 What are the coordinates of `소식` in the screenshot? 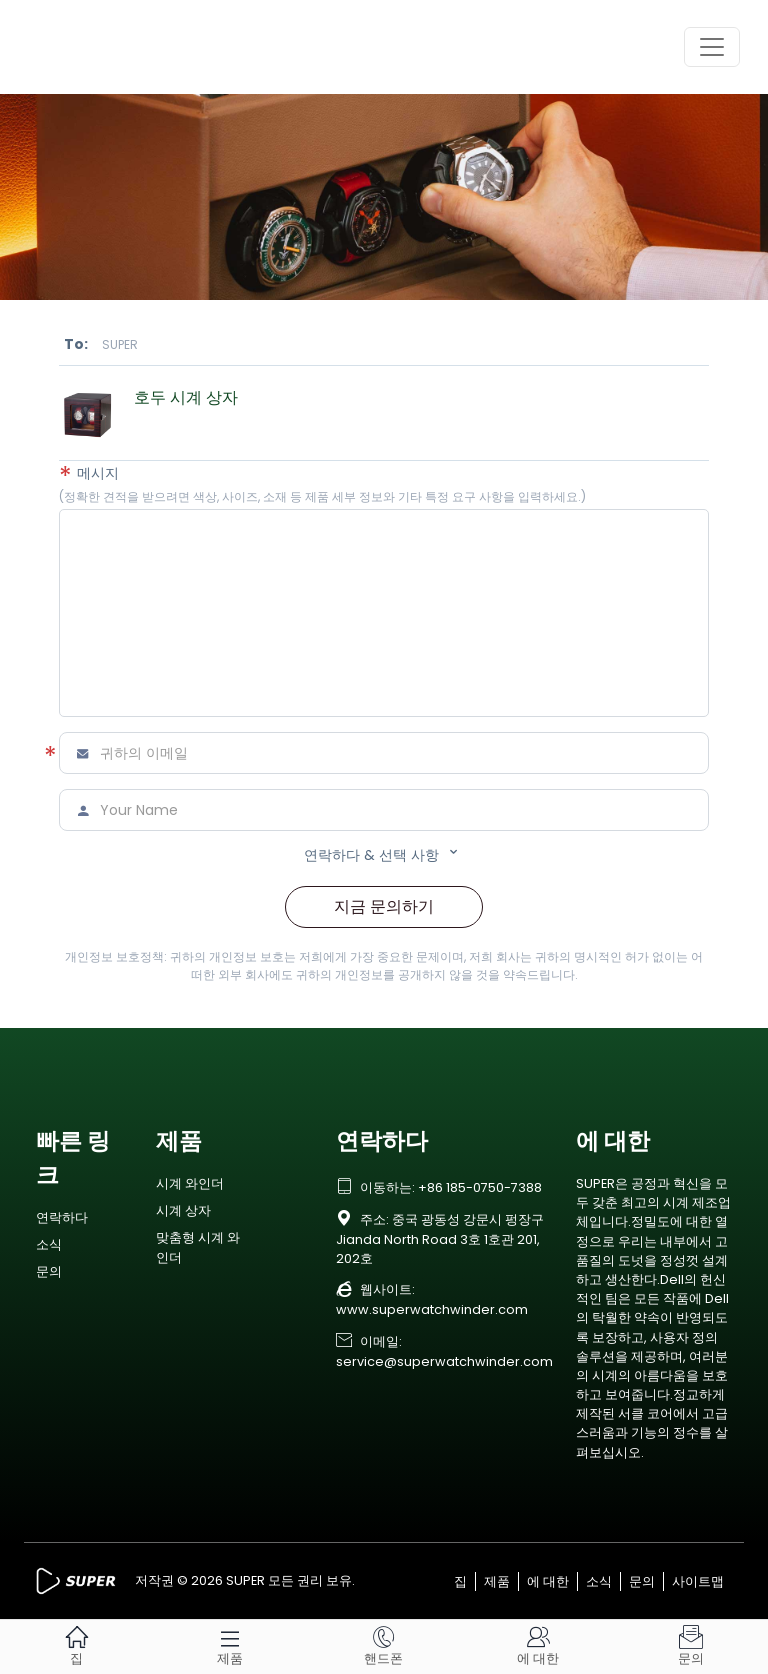 It's located at (49, 1244).